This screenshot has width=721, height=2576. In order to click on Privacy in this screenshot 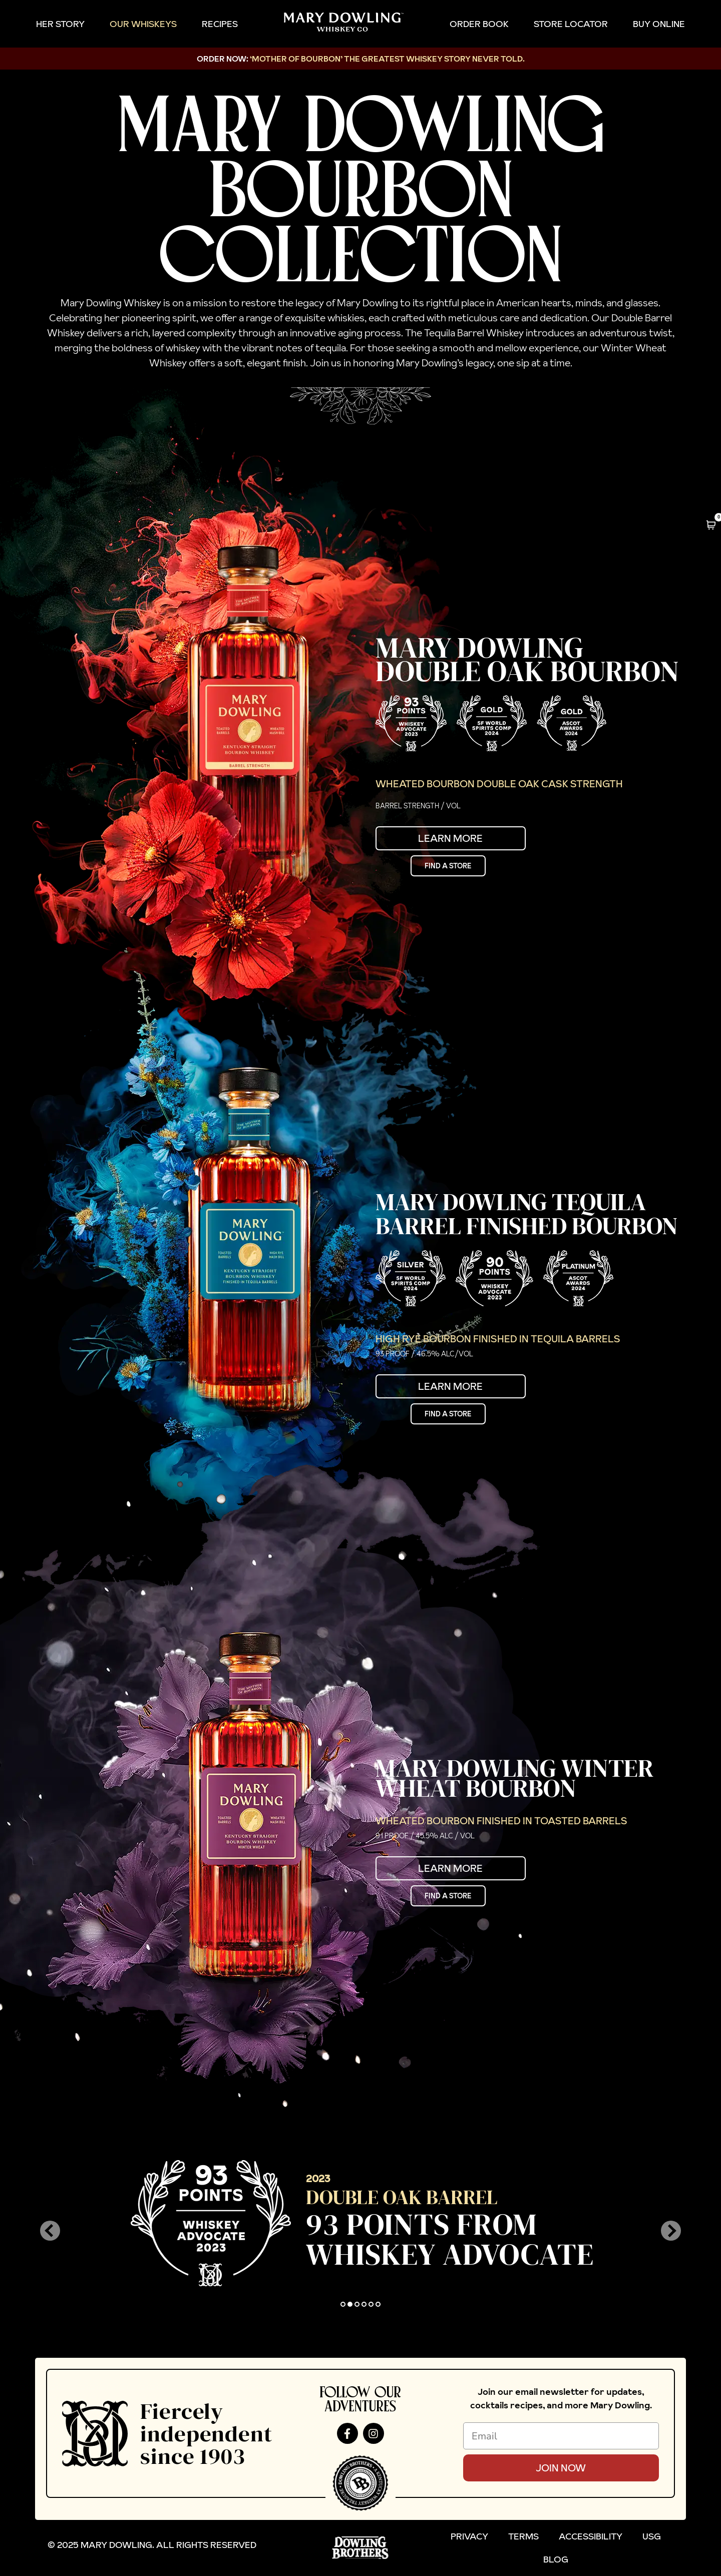, I will do `click(469, 2536)`.